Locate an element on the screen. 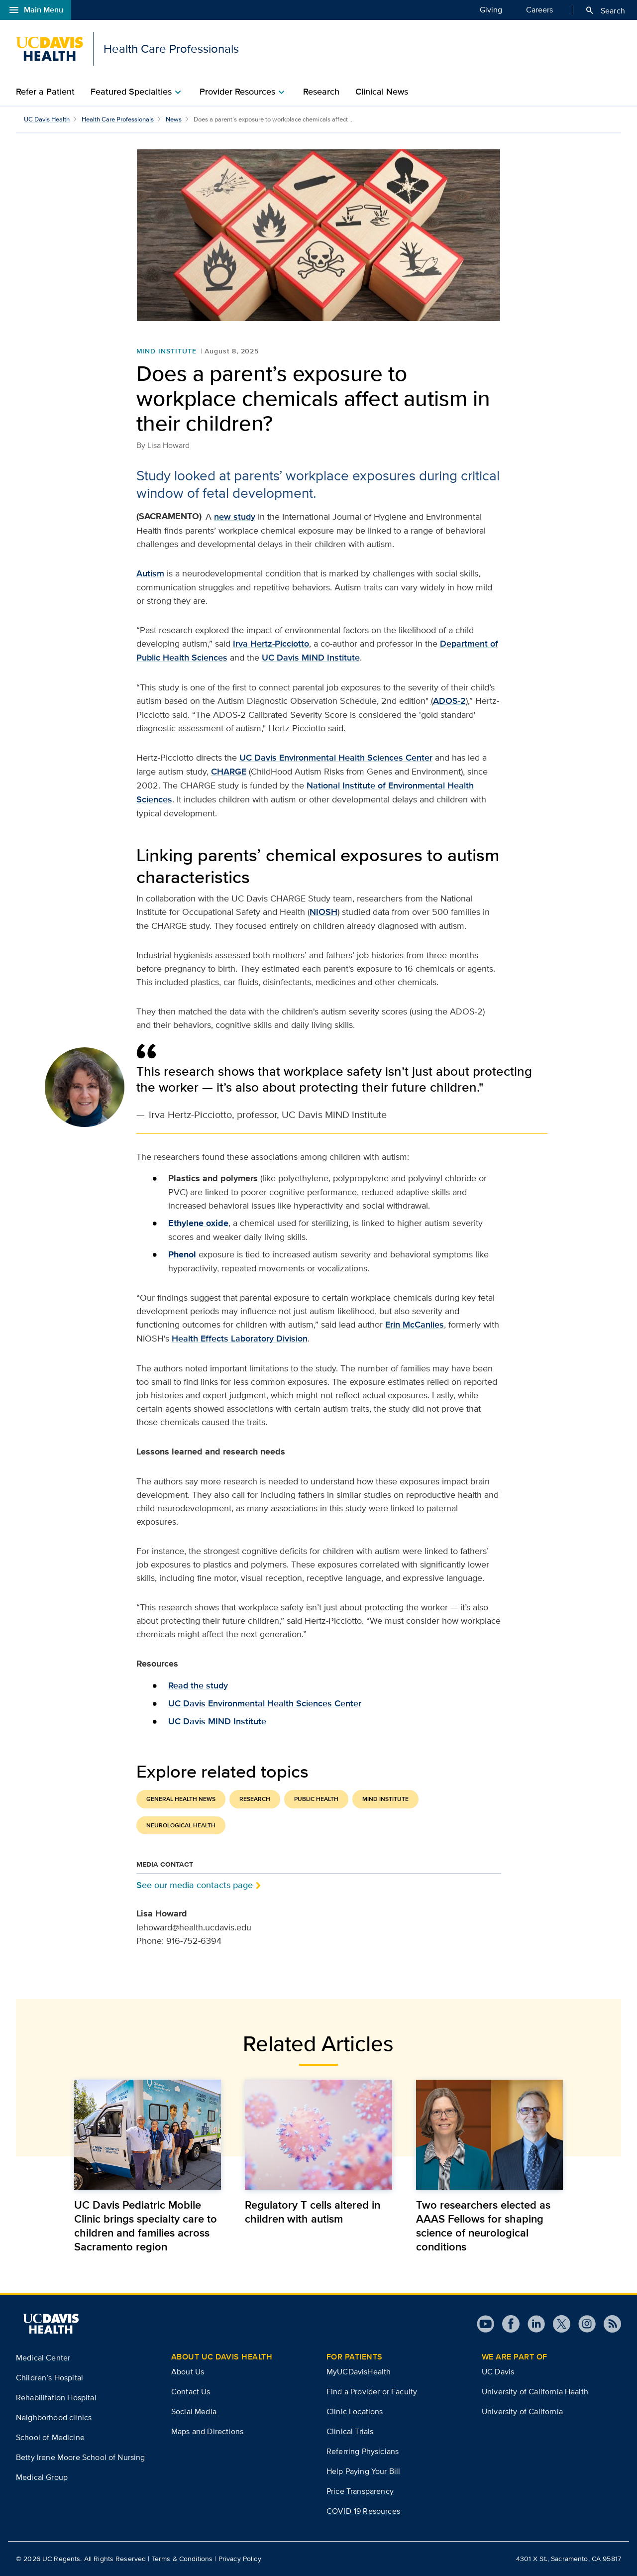 The image size is (637, 2576). Social Media is located at coordinates (193, 2411).